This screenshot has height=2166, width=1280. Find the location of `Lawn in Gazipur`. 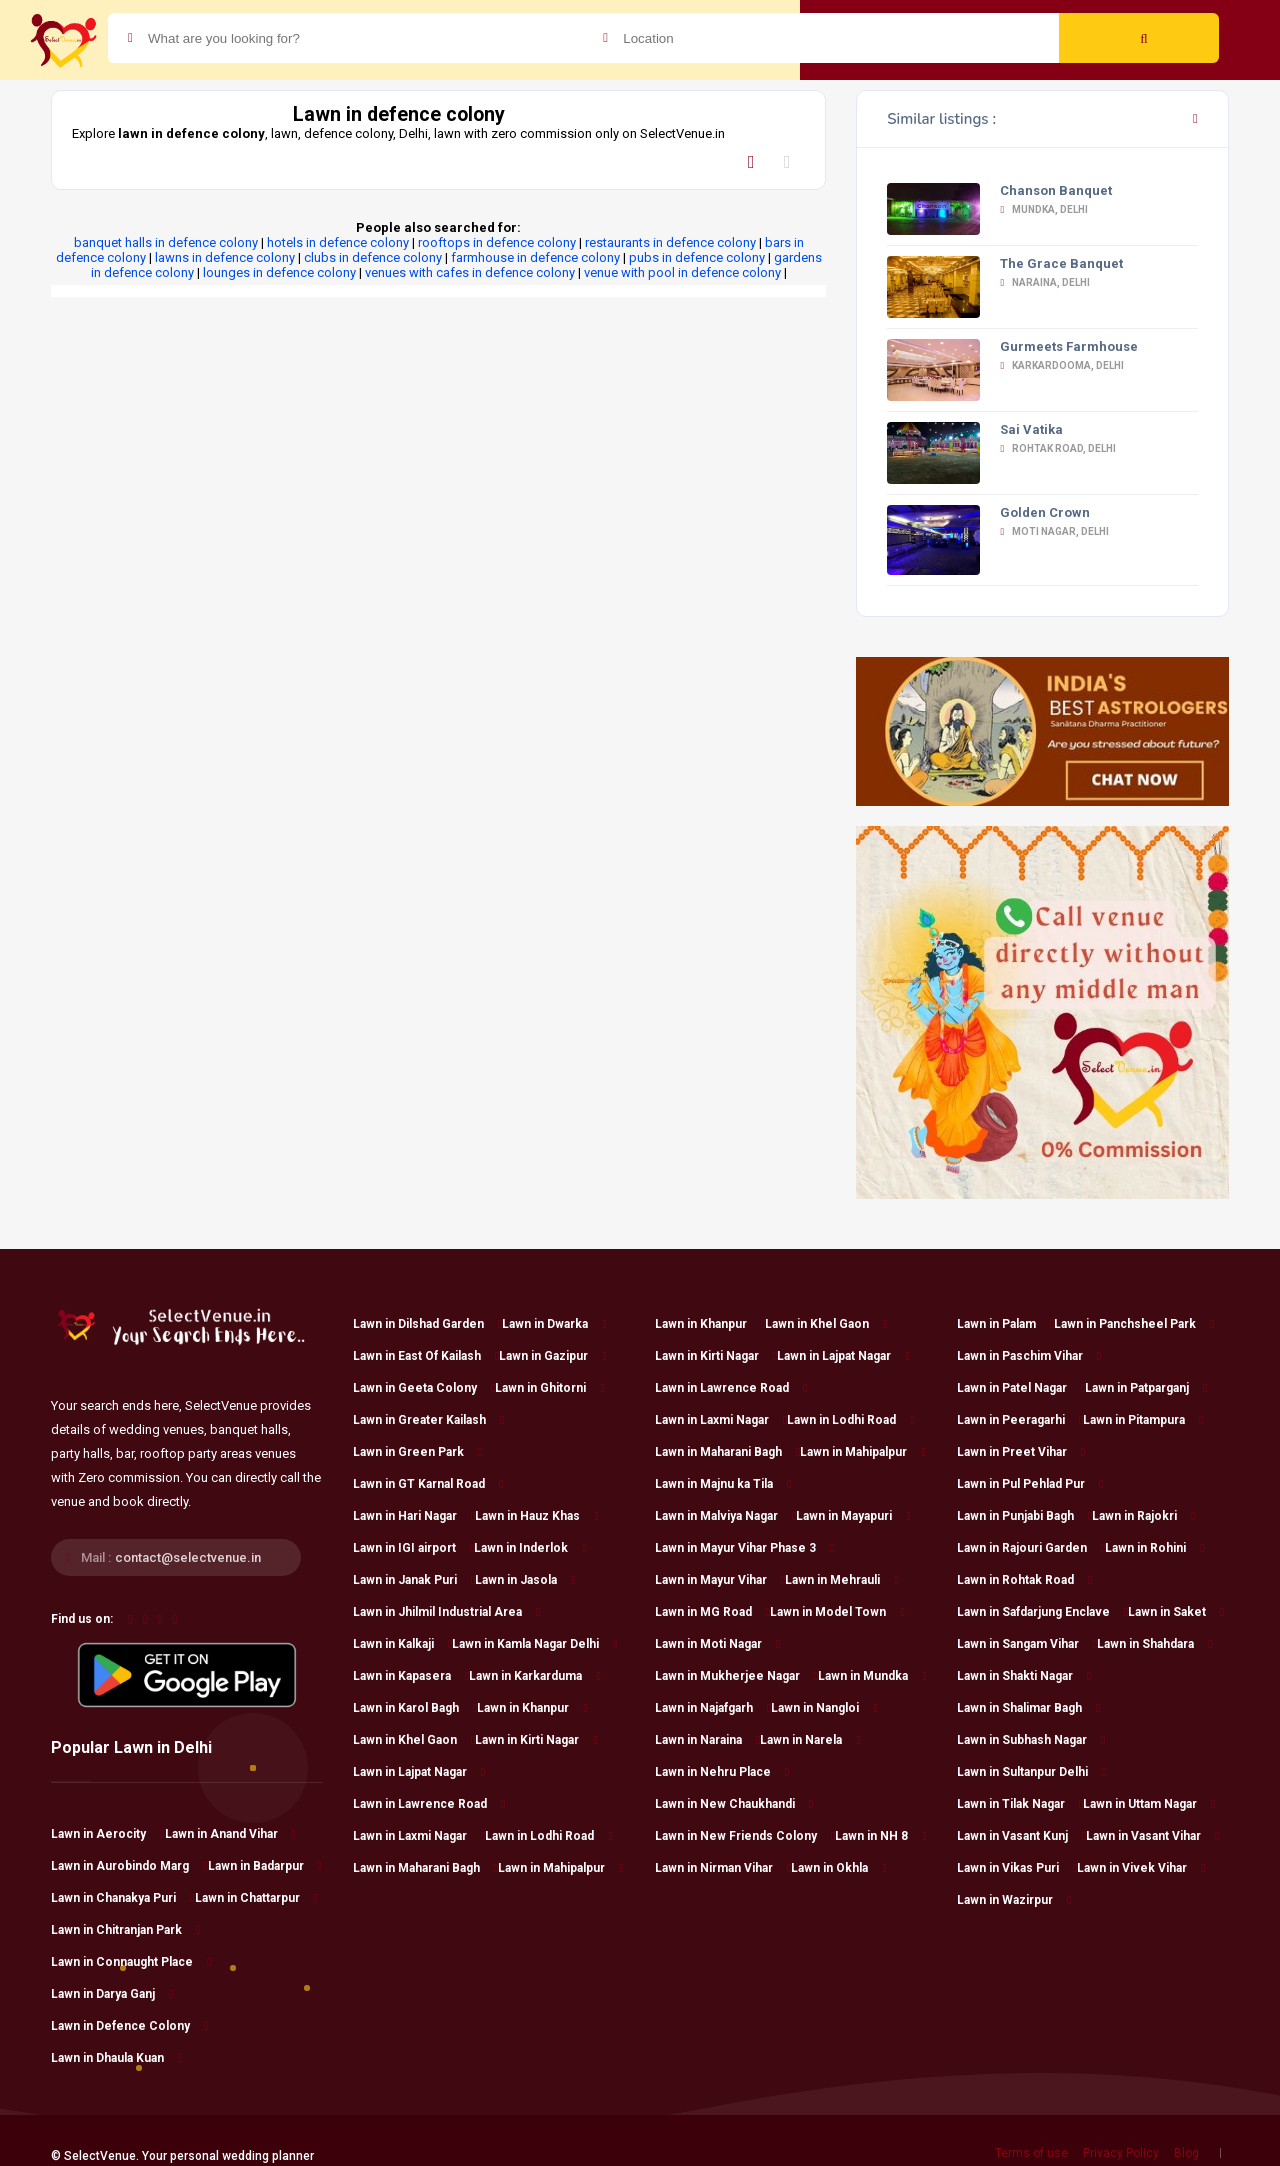

Lawn in Gazipur is located at coordinates (552, 1356).